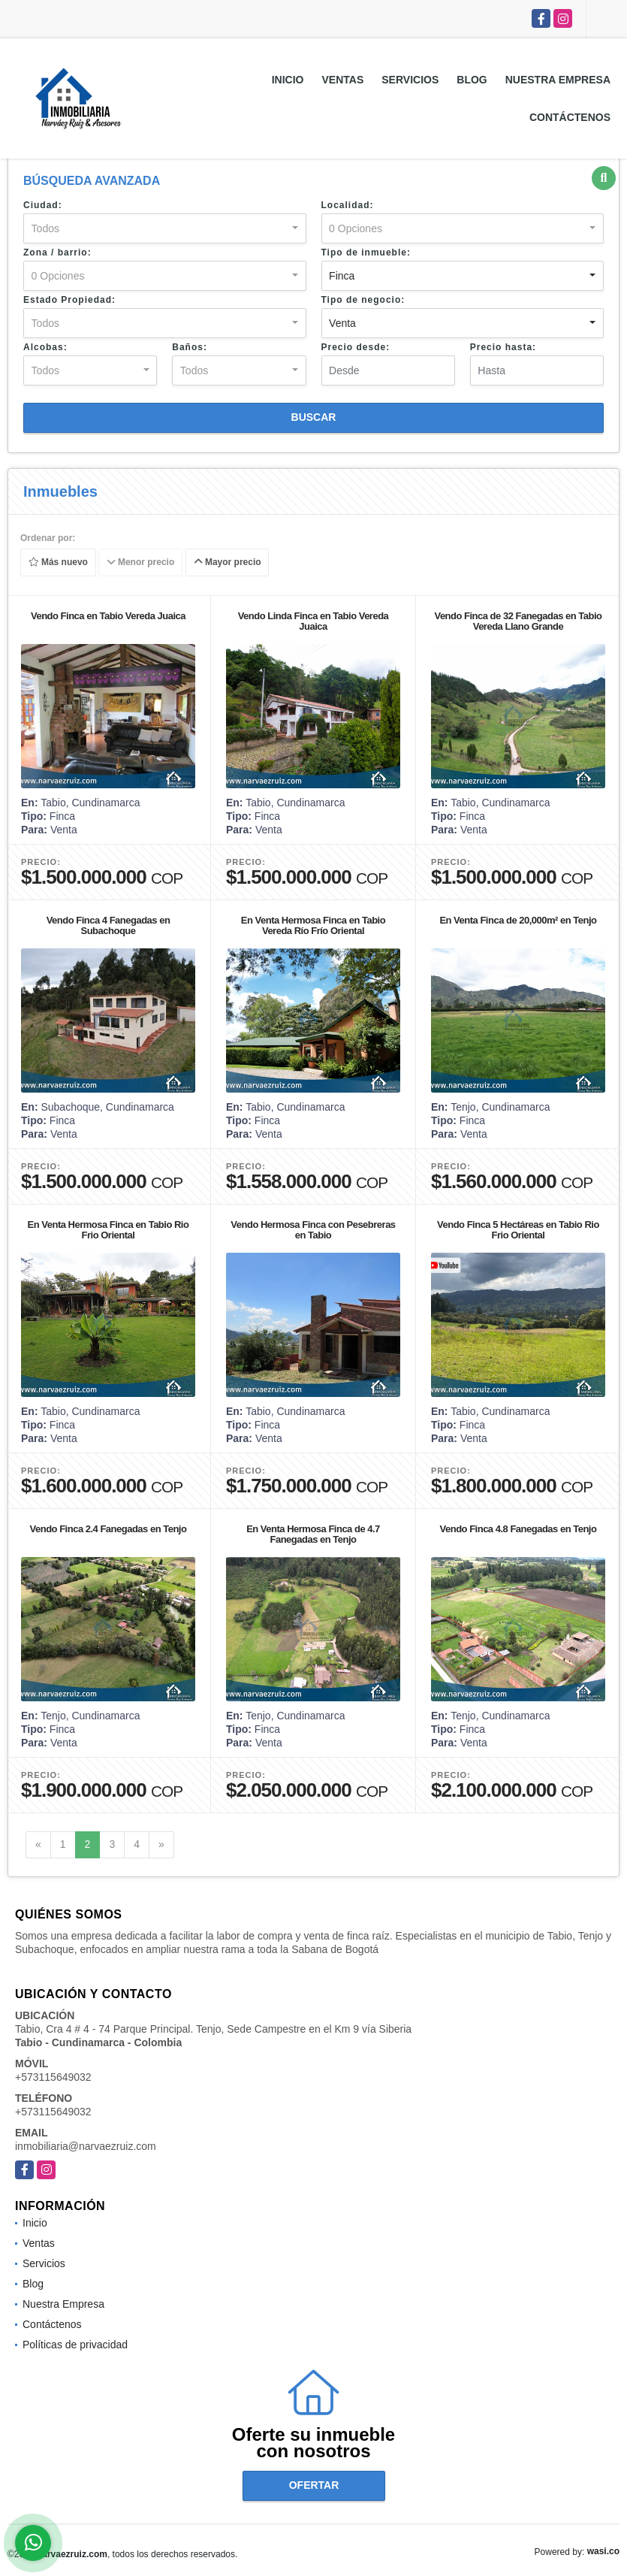  Describe the element at coordinates (518, 1230) in the screenshot. I see `Vendo Finca 5 Hectáreas en Tabio Rio Frio Oriental` at that location.